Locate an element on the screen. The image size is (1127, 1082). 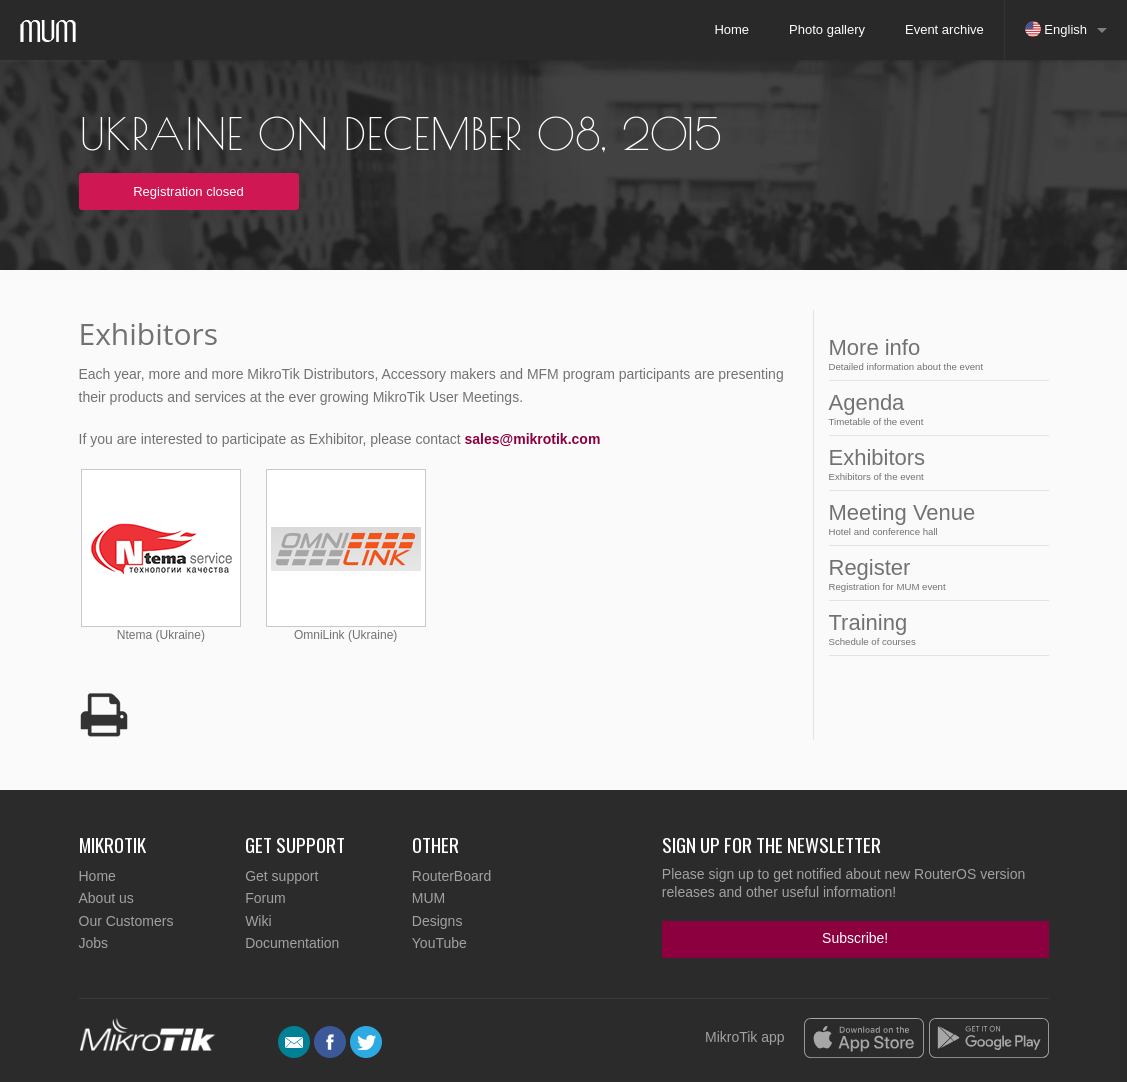
Our Customers is located at coordinates (126, 921).